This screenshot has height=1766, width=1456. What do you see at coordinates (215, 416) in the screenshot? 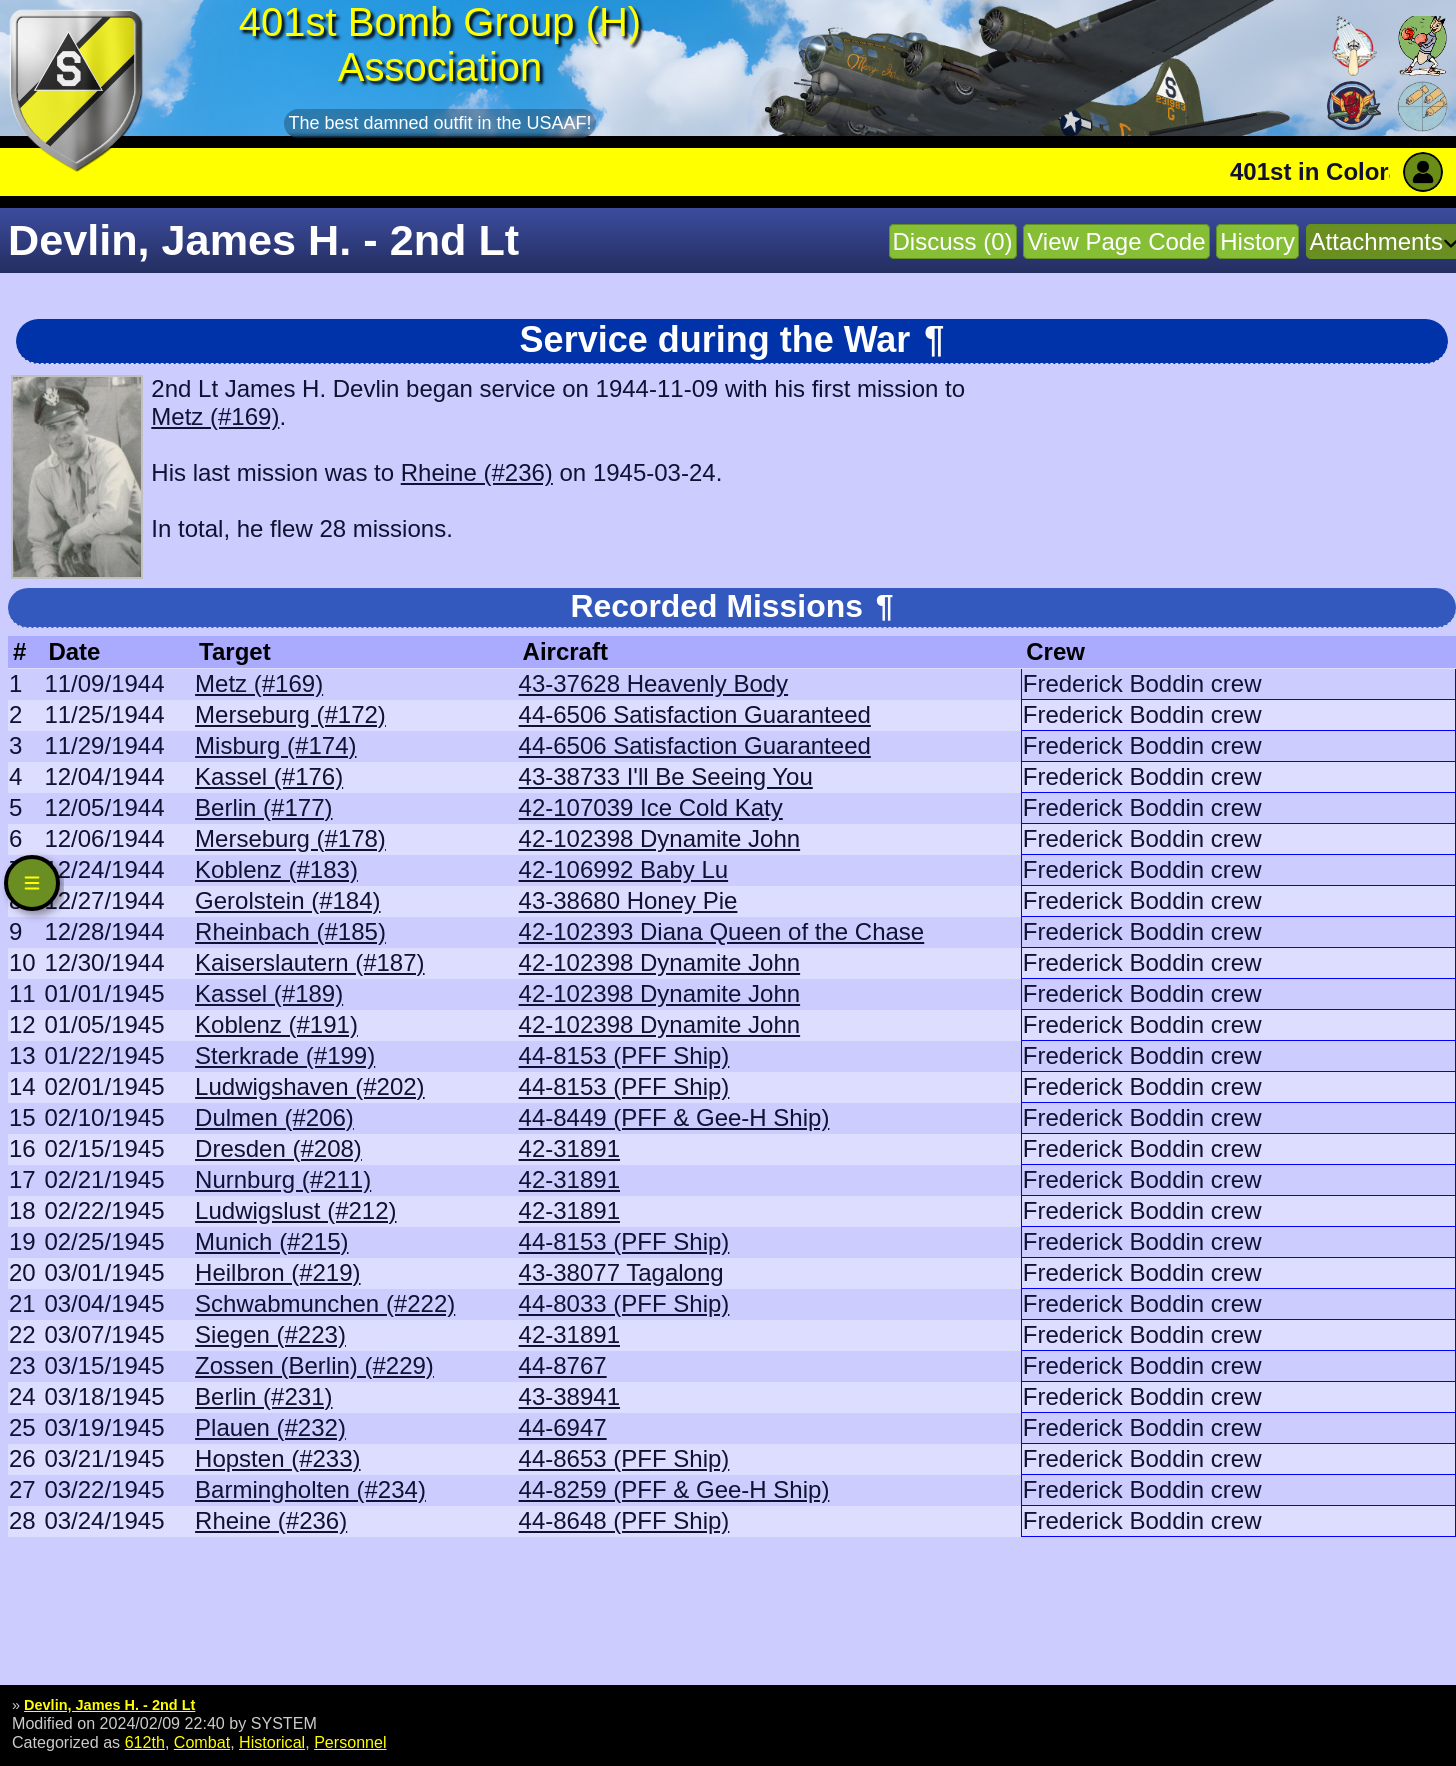
I see `Metz (#169)` at bounding box center [215, 416].